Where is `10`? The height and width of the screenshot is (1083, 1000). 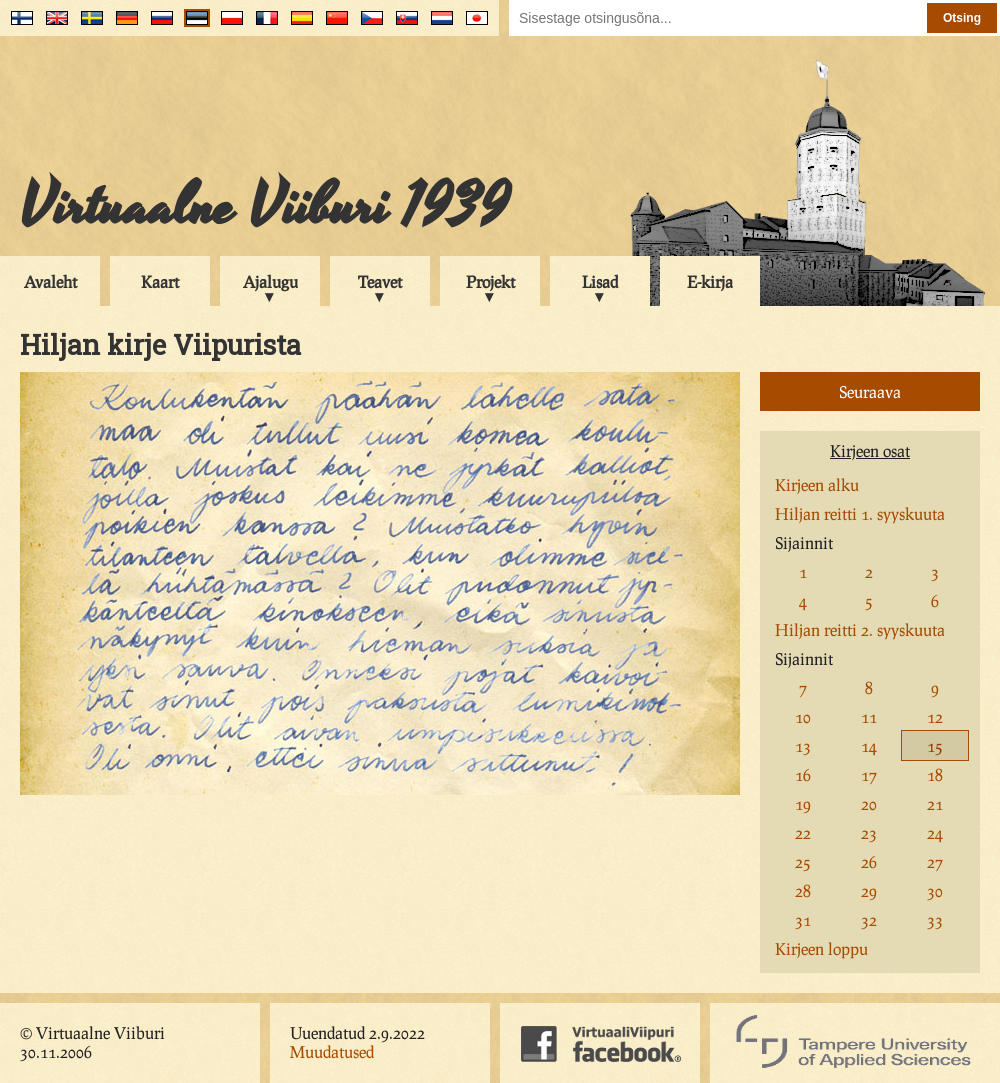 10 is located at coordinates (803, 716).